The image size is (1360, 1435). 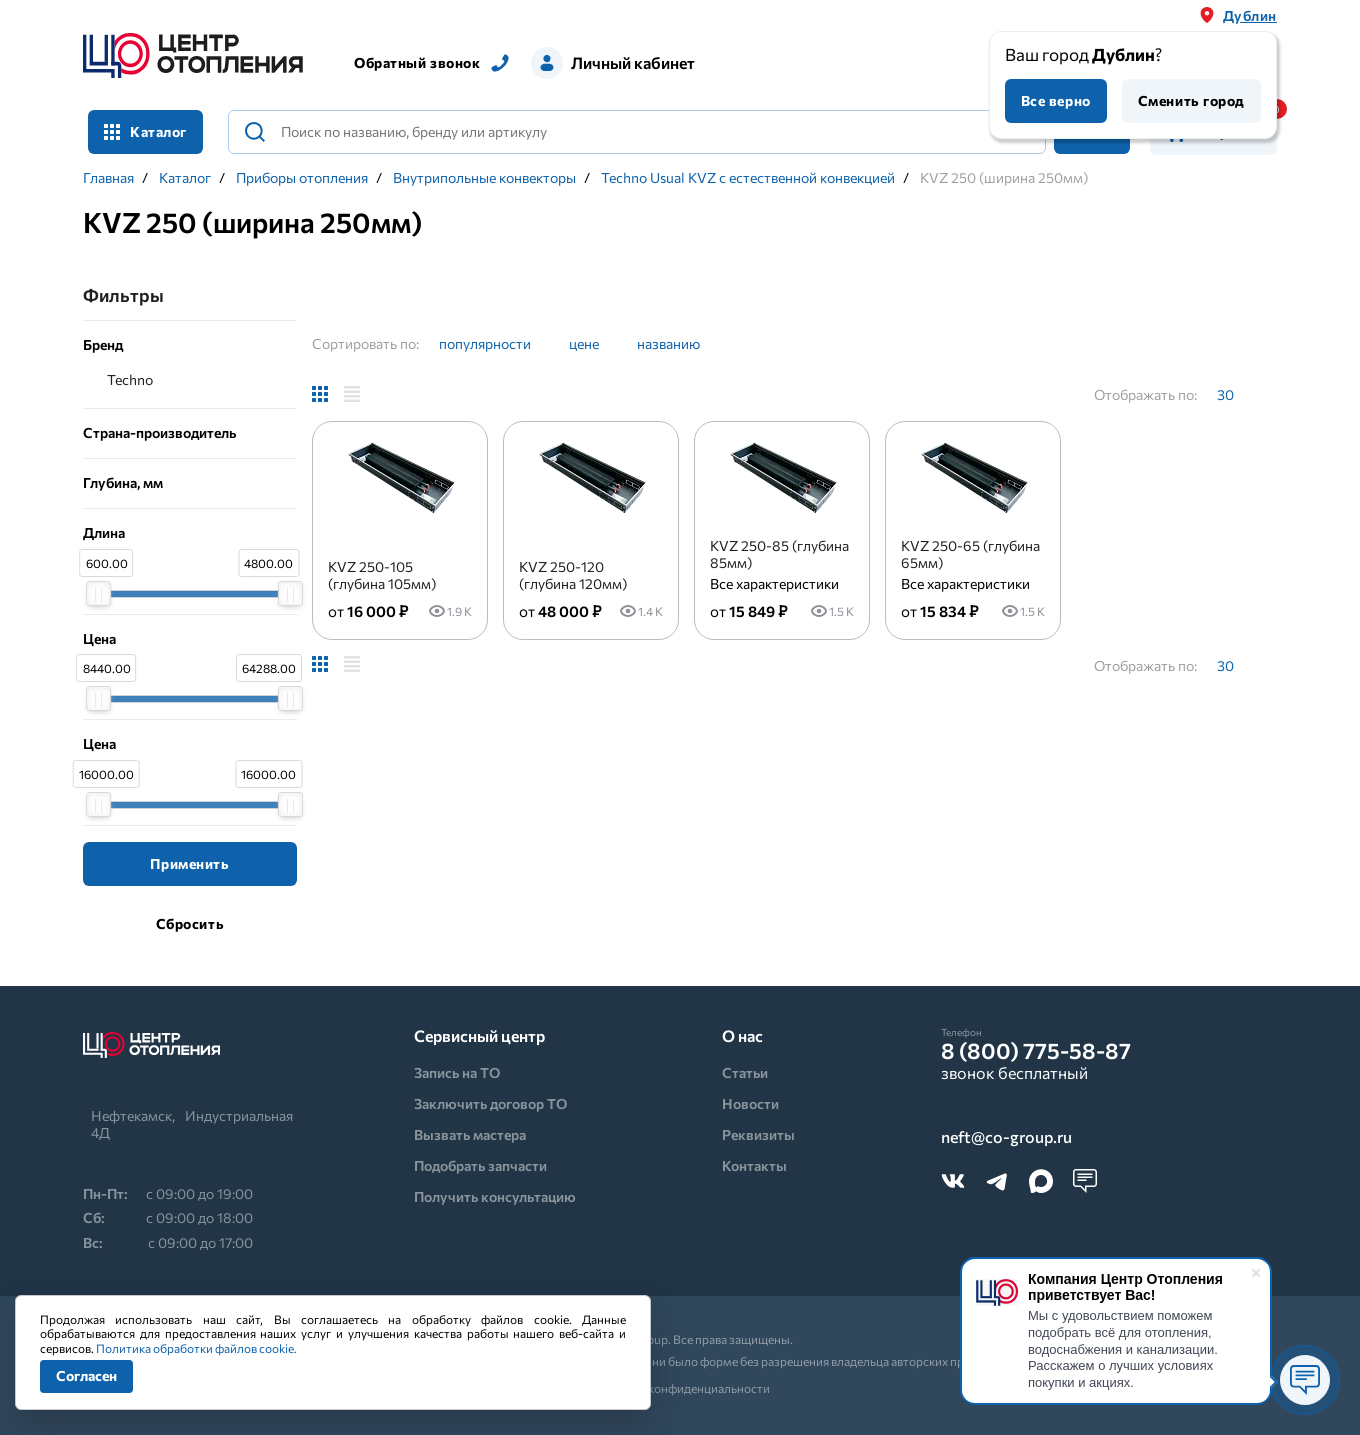 I want to click on KVZ 250-65 (глубина 65мм), so click(x=970, y=554).